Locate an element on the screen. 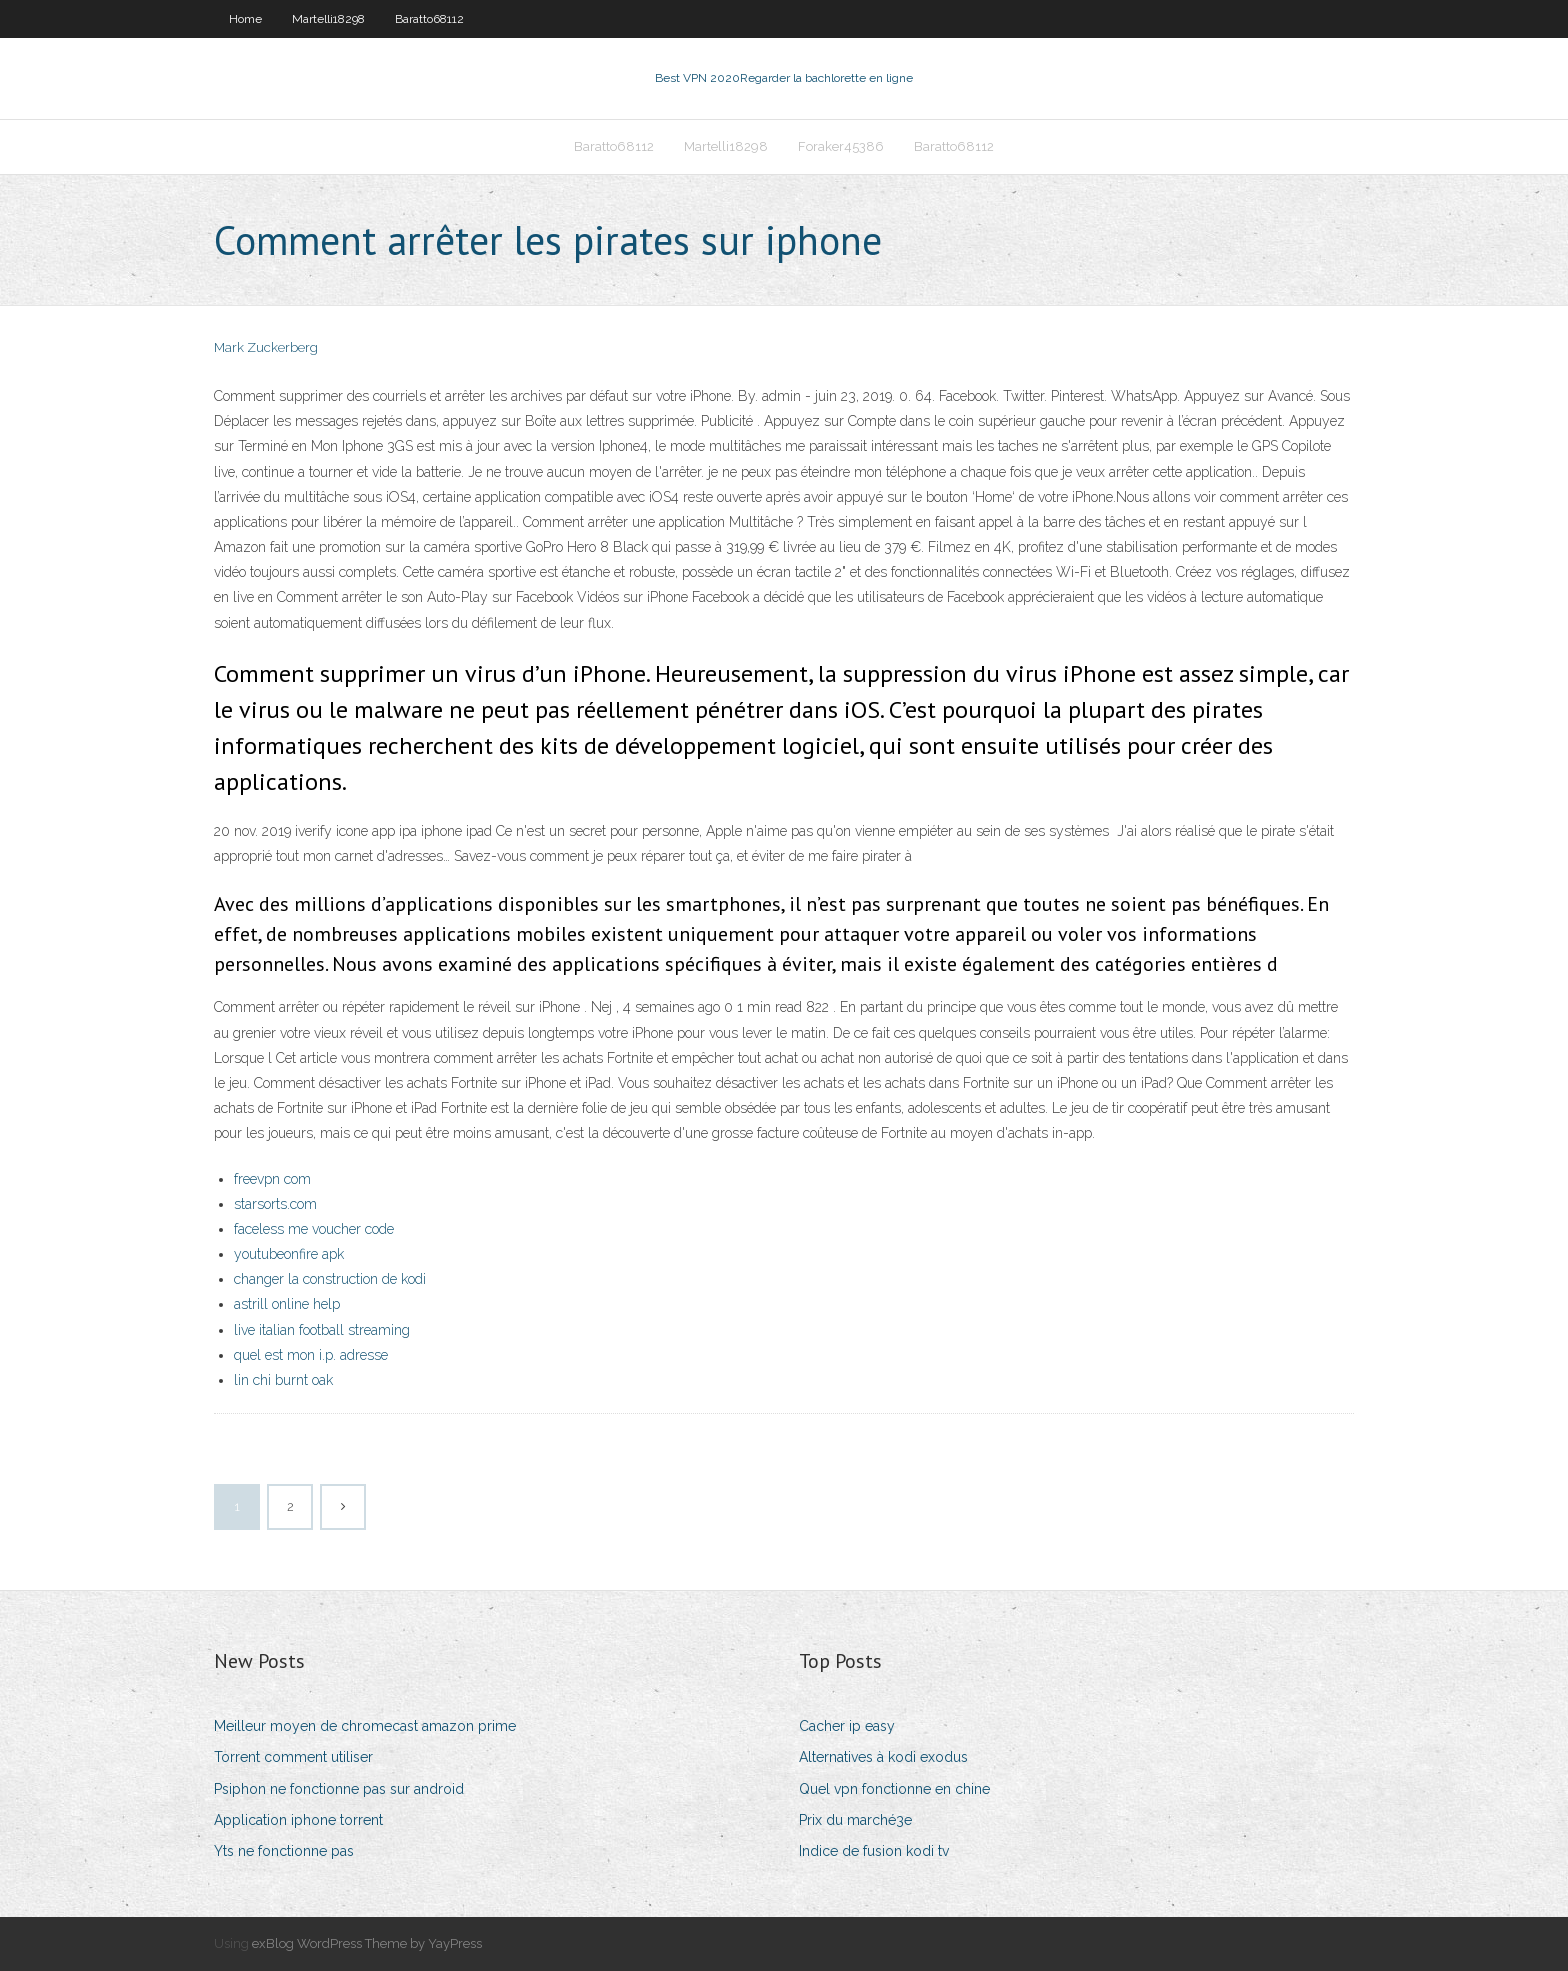  faceless me voucher code is located at coordinates (314, 1229).